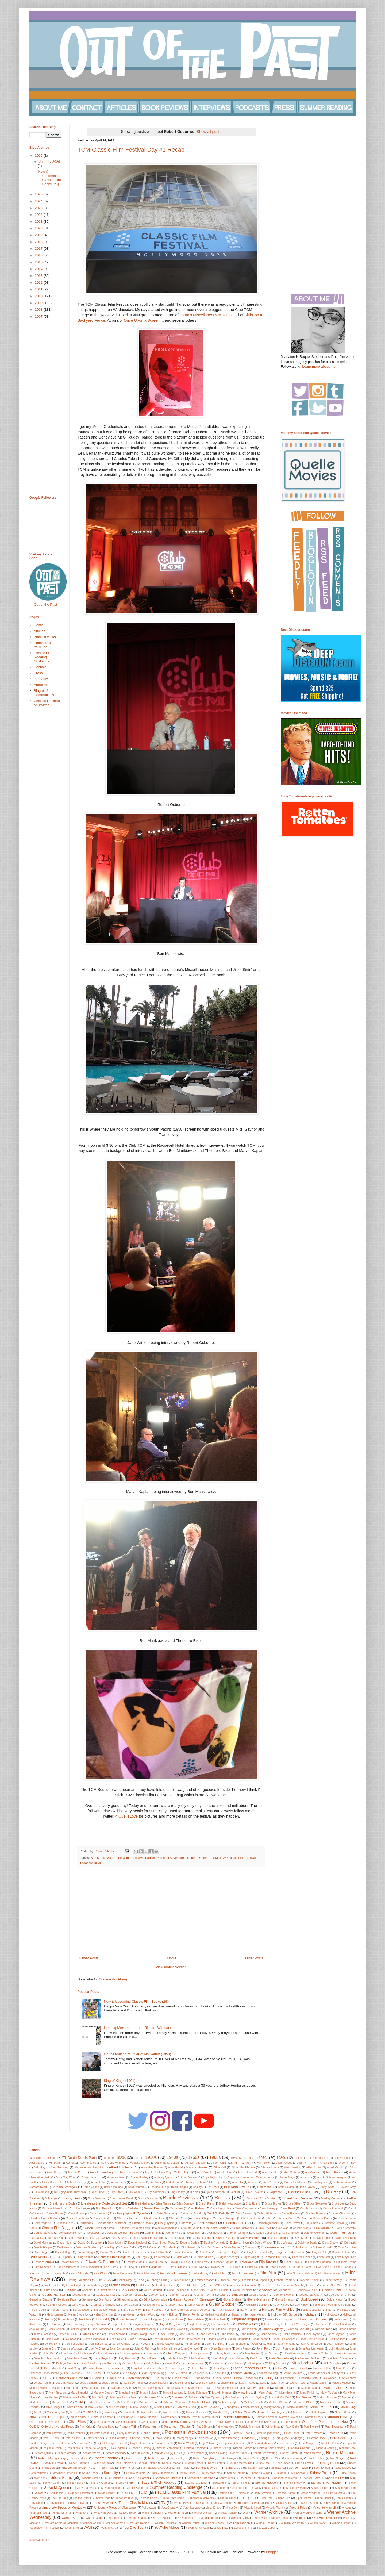  What do you see at coordinates (85, 2443) in the screenshot?
I see `Prunella Gee` at bounding box center [85, 2443].